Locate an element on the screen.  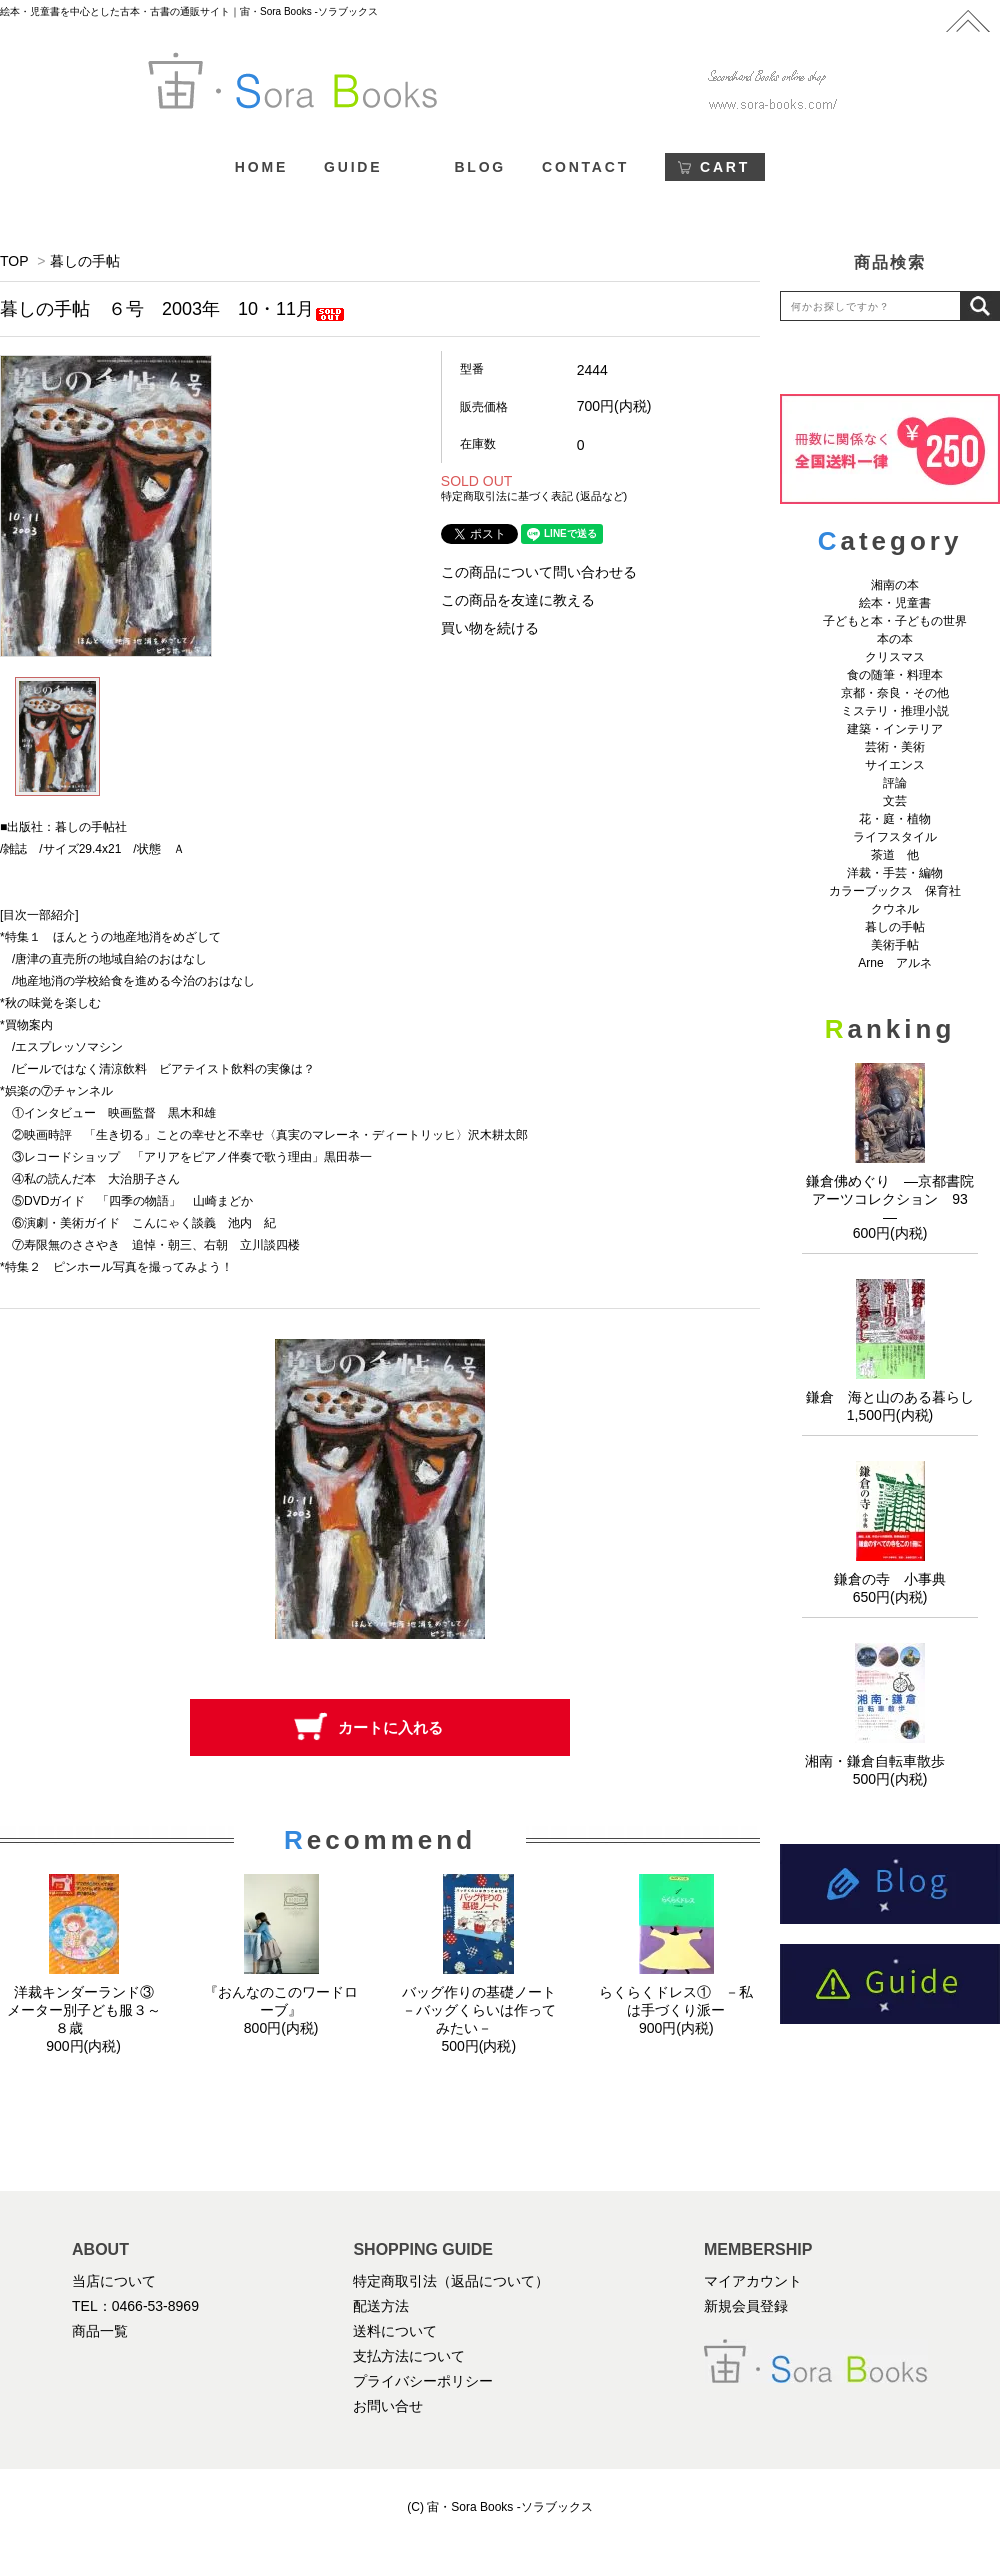
暮しの手帖 is located at coordinates (85, 261).